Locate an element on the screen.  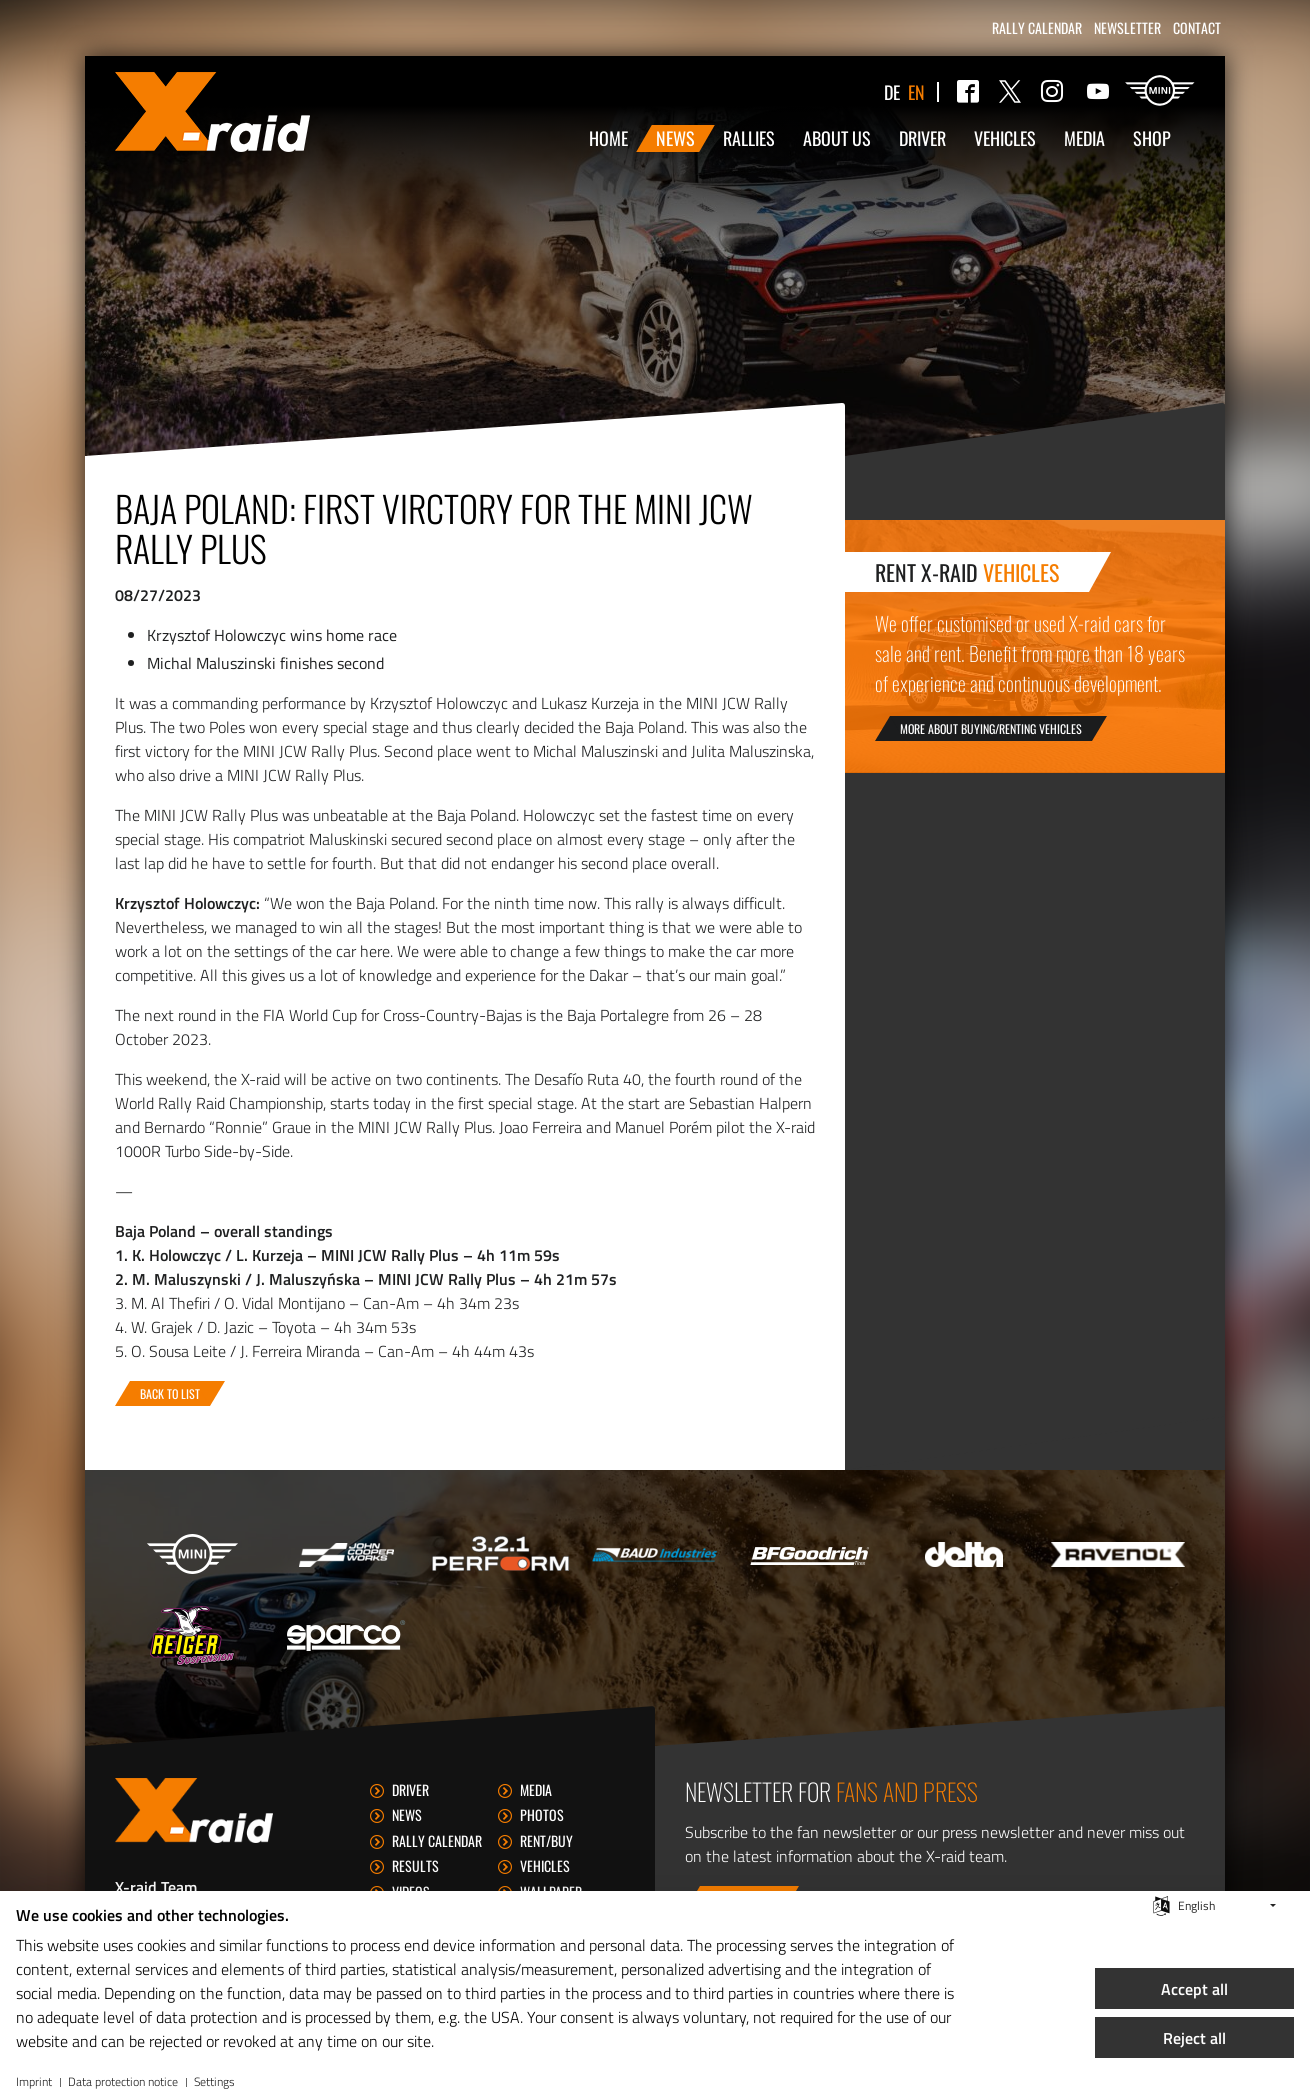
Shop is located at coordinates (1152, 138).